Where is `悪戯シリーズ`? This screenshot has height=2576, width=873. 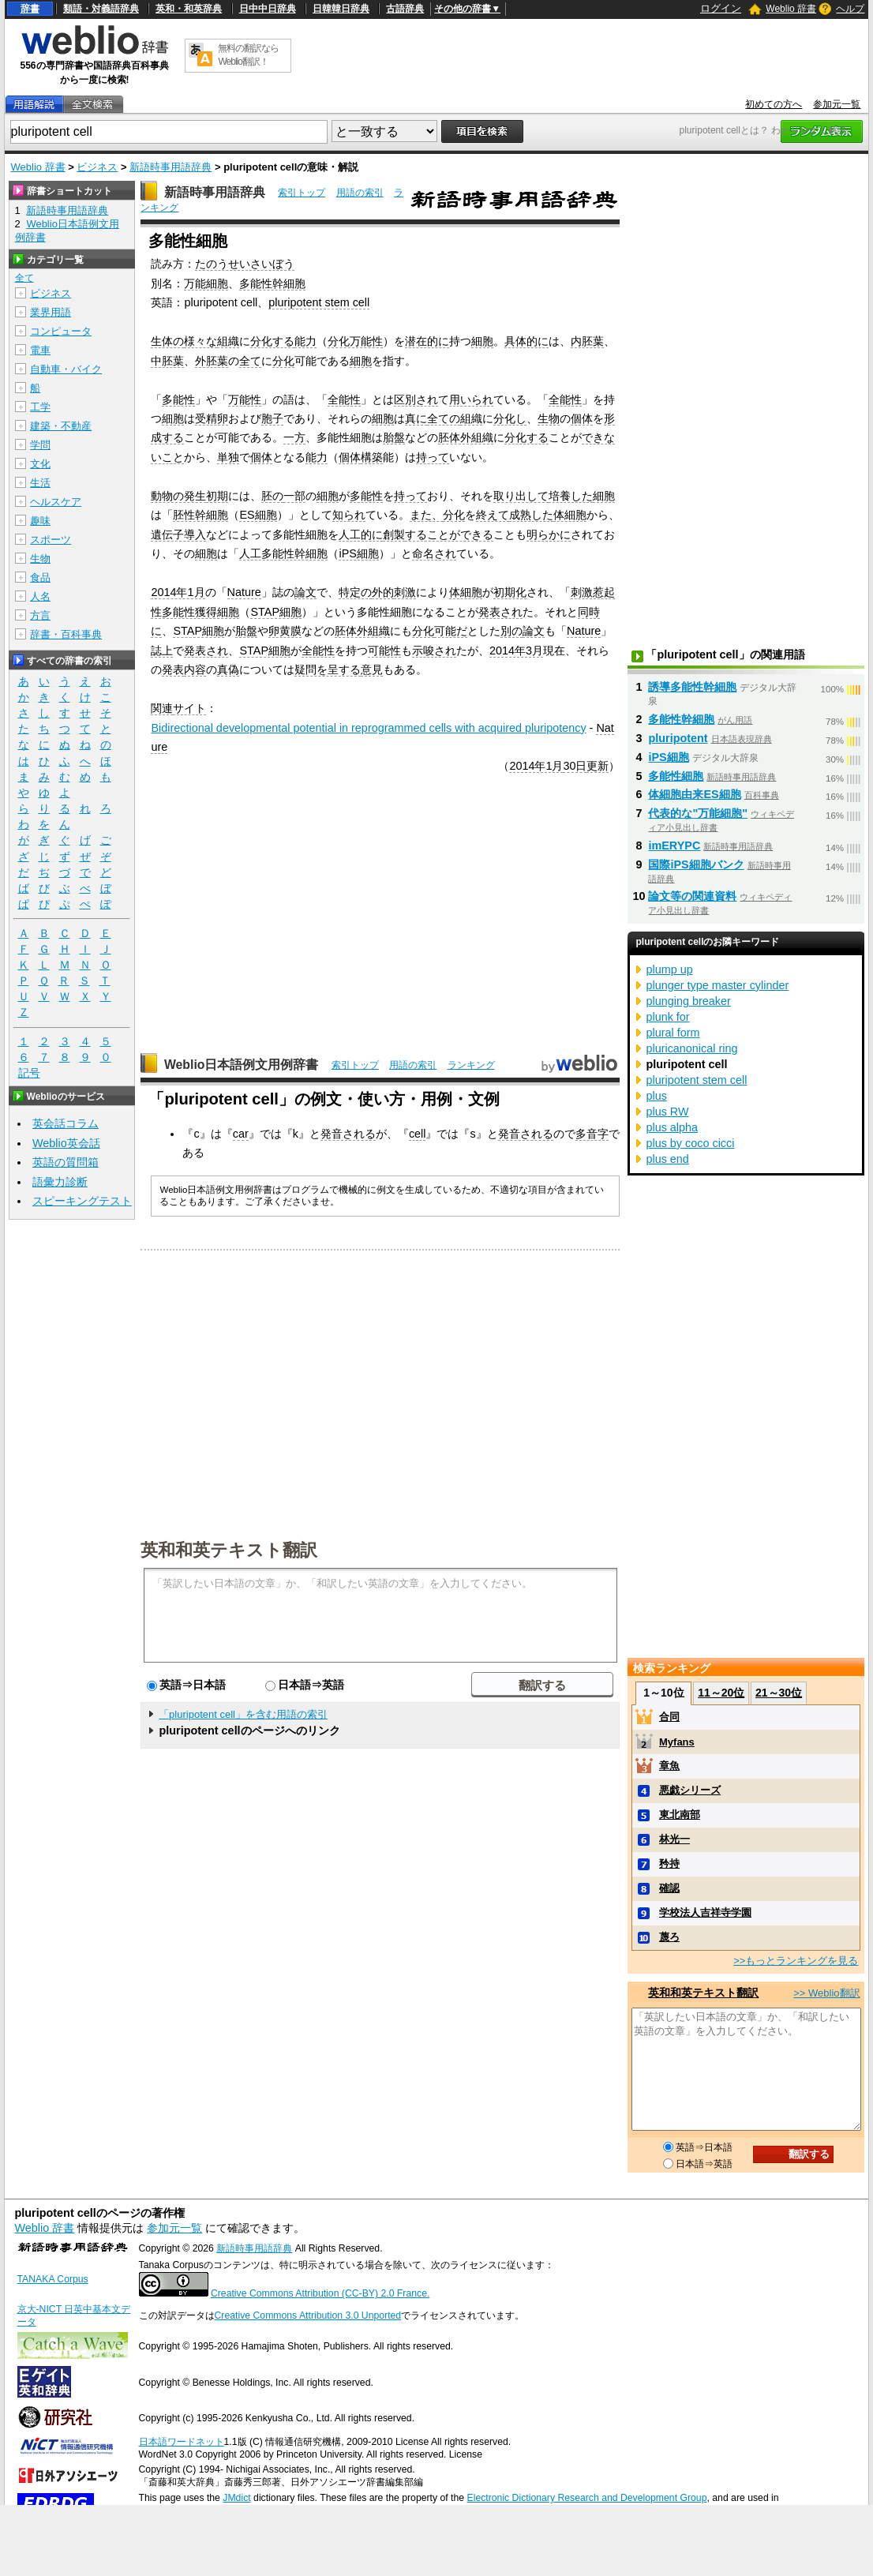
悪戯シリーズ is located at coordinates (690, 1790).